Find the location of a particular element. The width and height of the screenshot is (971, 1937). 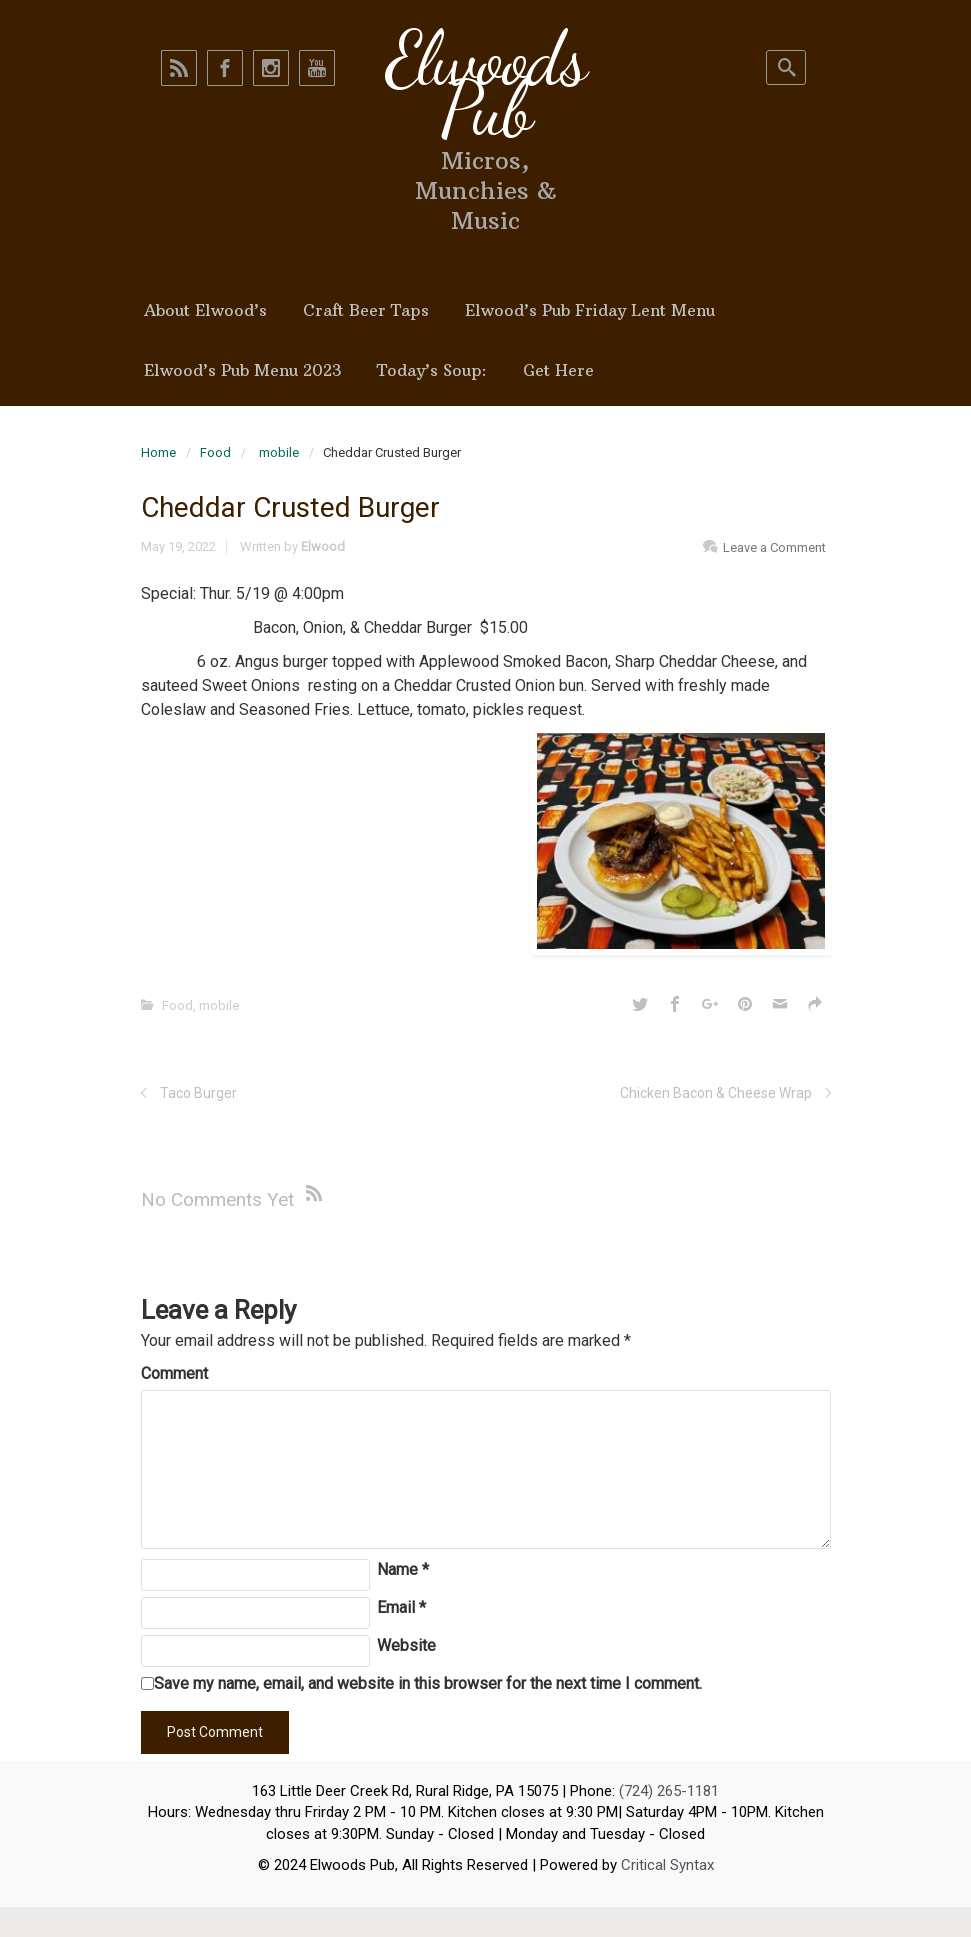

Critical Syntax is located at coordinates (667, 1865).